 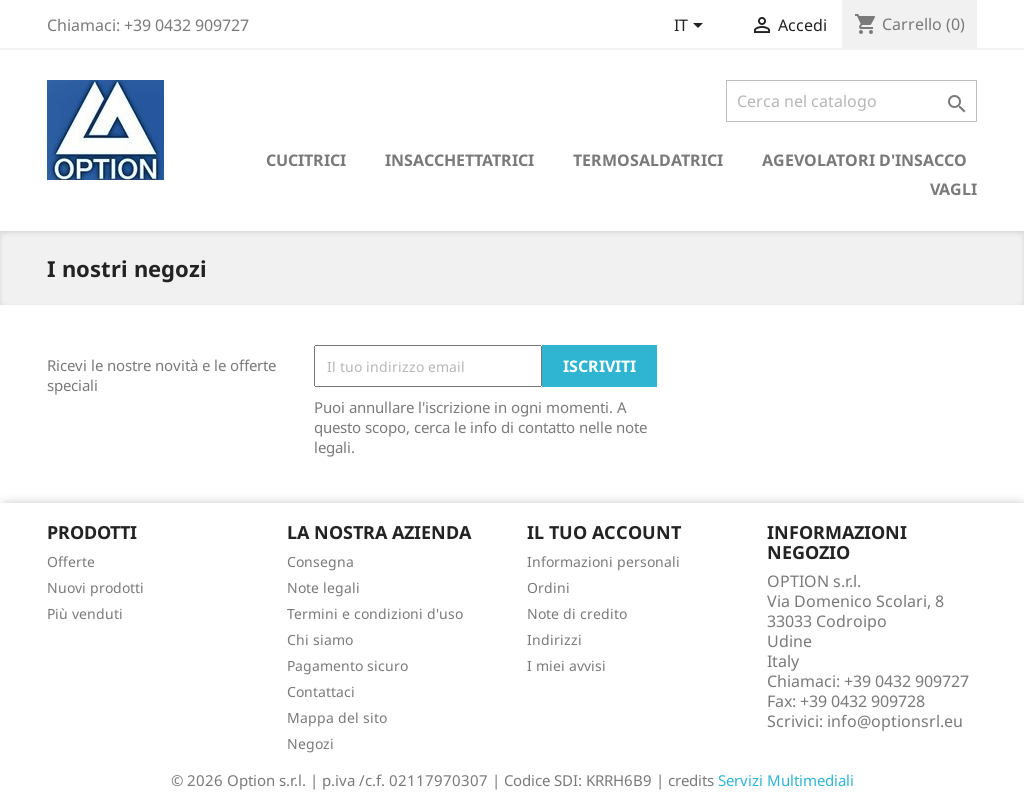 I want to click on info@optionsrl.eu, so click(x=895, y=721).